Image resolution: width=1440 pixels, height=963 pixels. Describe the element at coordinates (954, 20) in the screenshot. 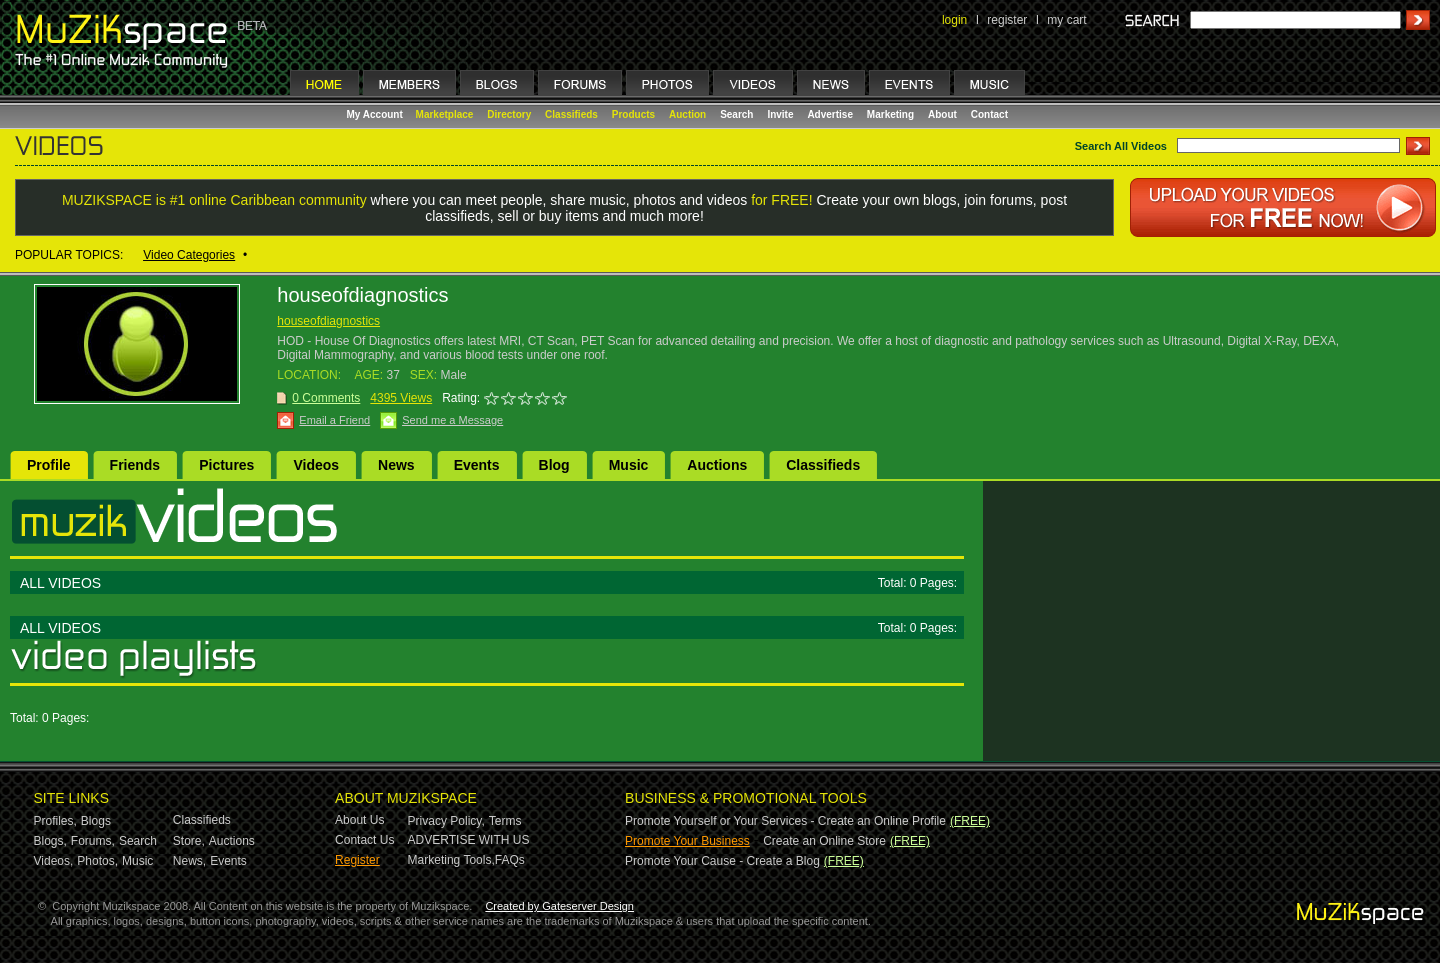

I see `login` at that location.